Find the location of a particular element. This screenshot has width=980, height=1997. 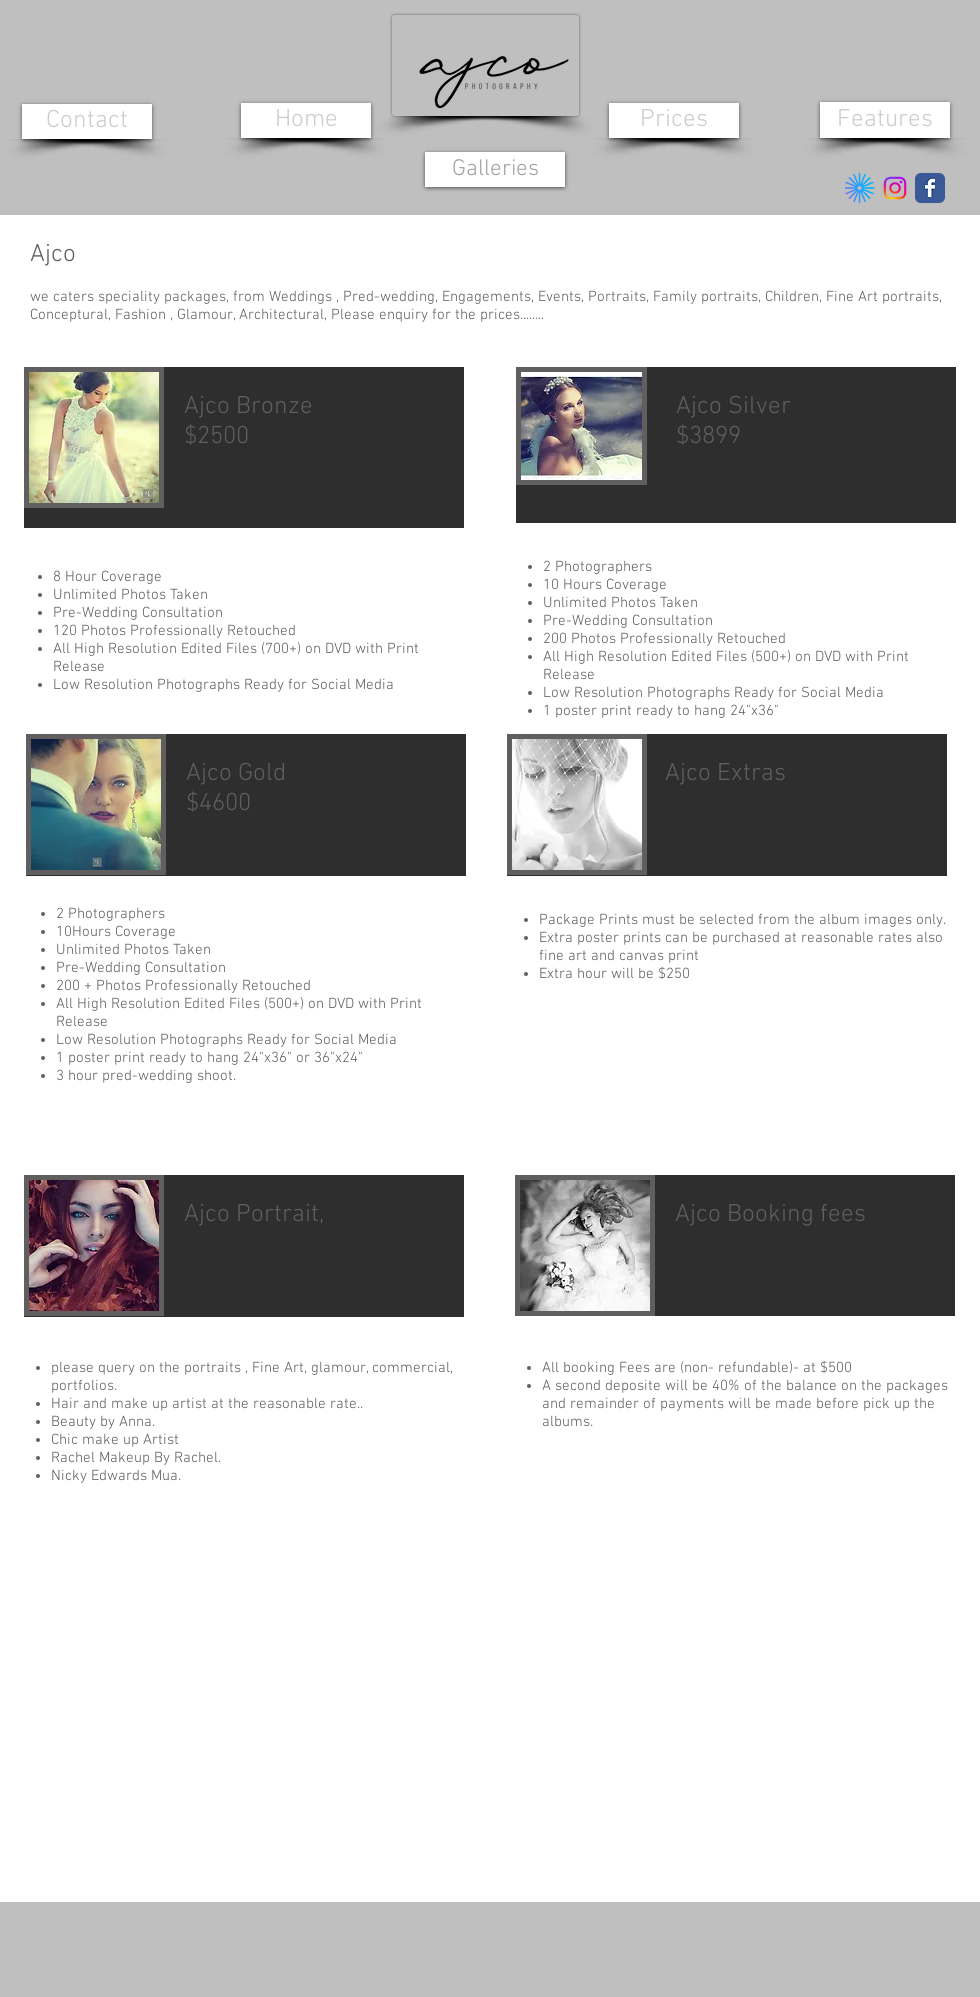

[5ebb093ae21dfd9b57ac1619_kavyar-logo] is located at coordinates (860, 188).